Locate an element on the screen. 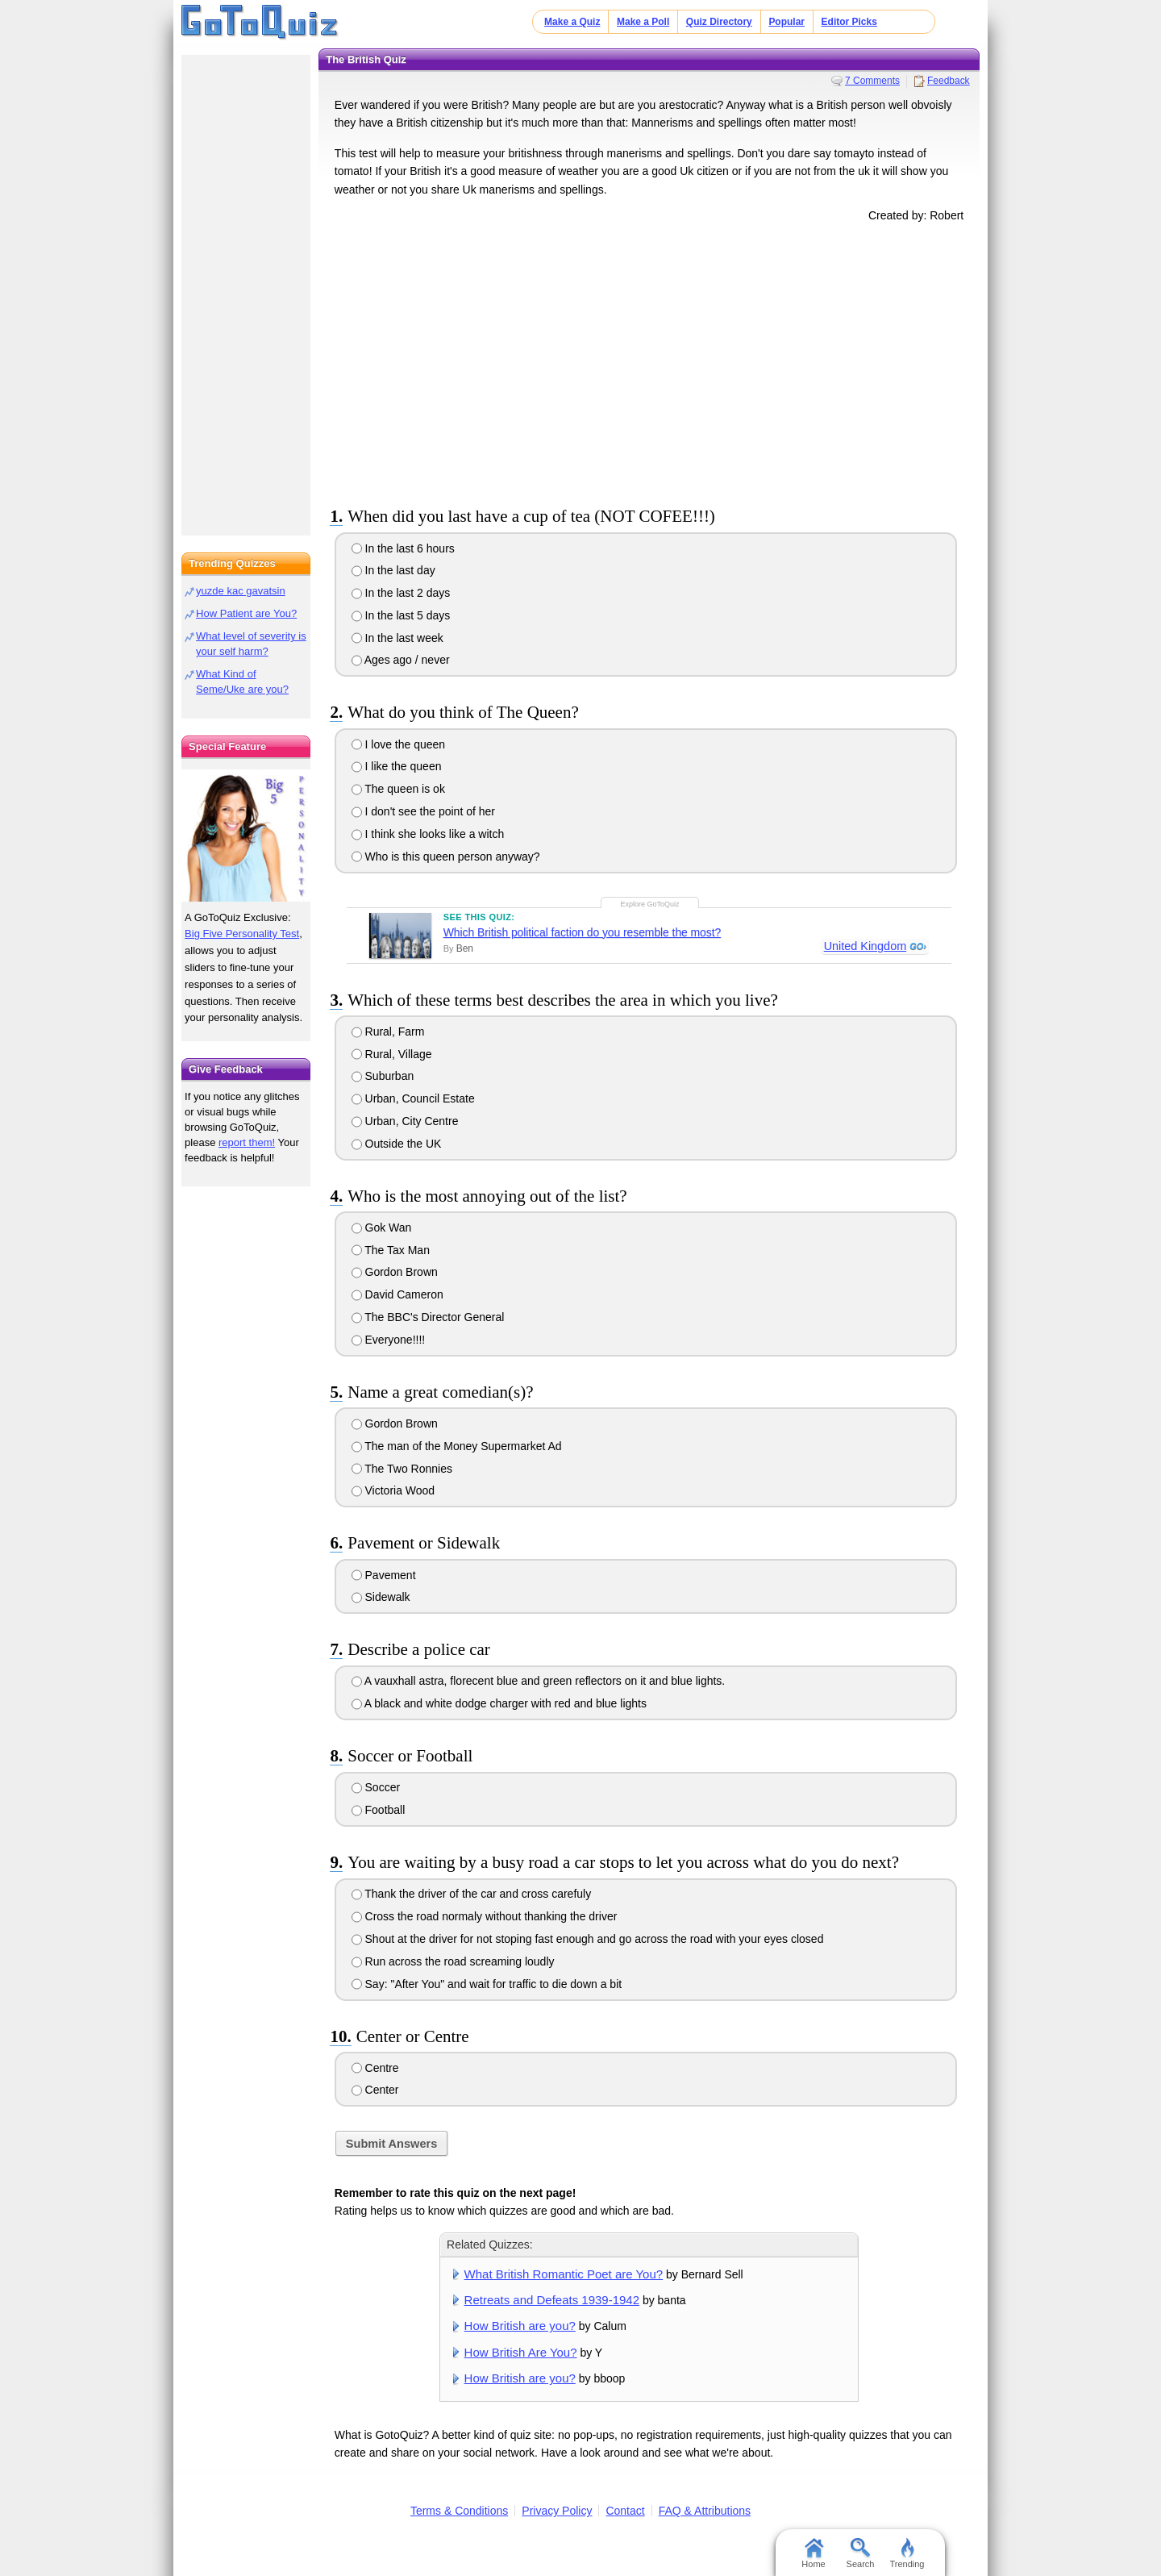  Trending is located at coordinates (906, 2553).